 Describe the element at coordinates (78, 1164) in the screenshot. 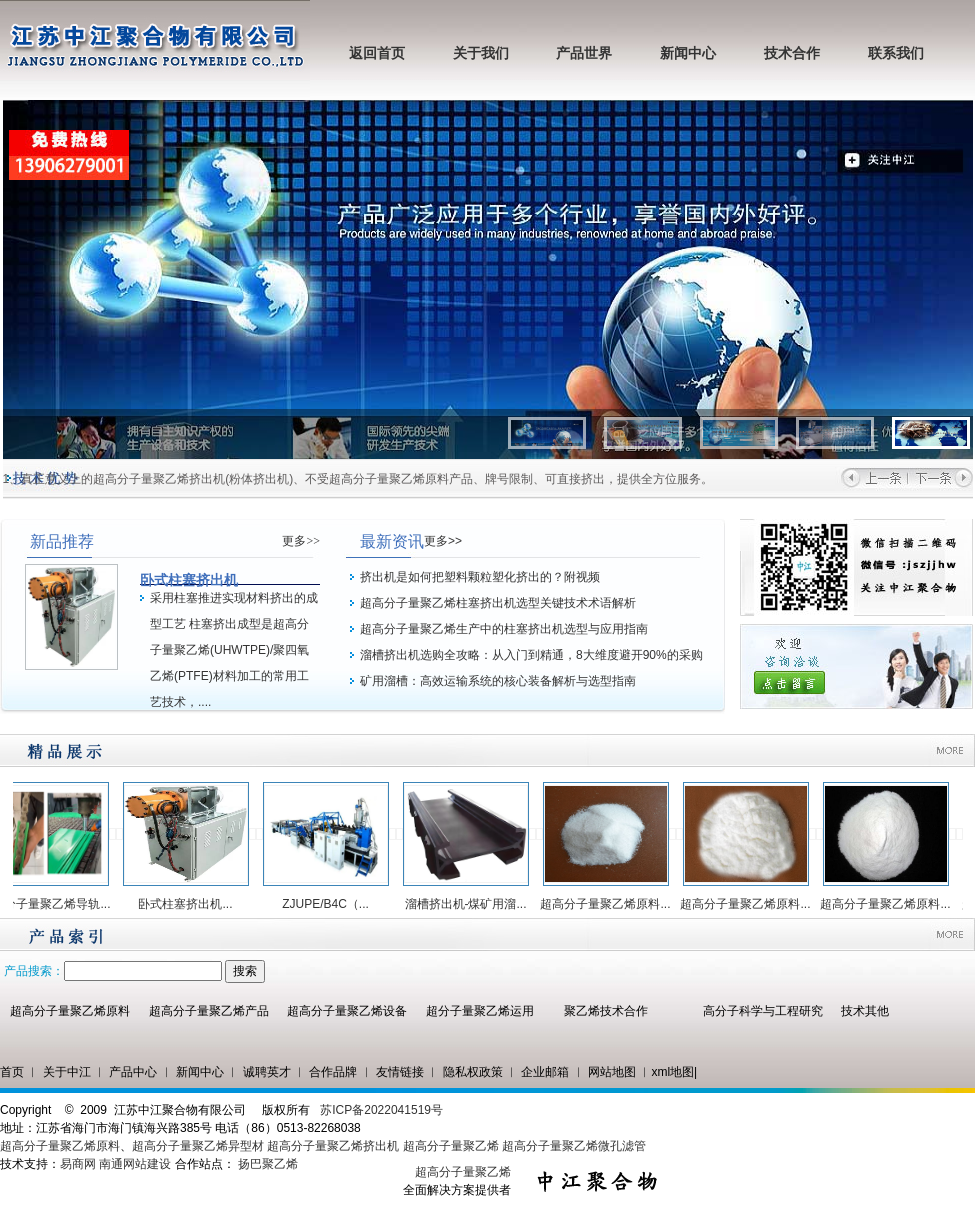

I see `易商网` at that location.